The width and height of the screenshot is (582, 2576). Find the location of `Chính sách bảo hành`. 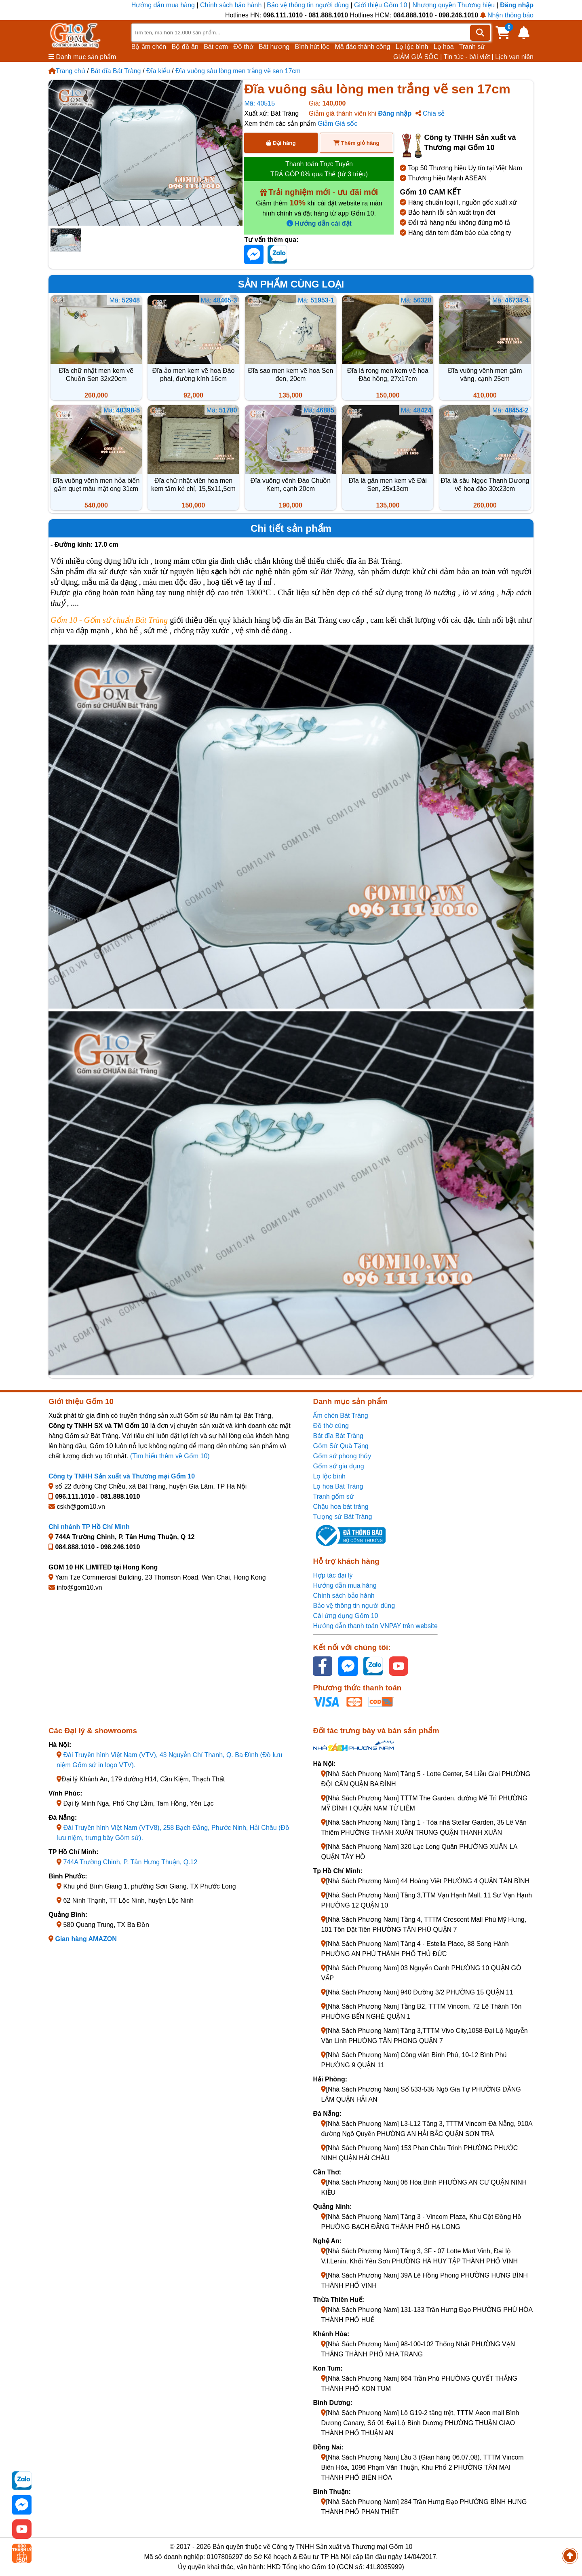

Chính sách bảo hành is located at coordinates (230, 5).